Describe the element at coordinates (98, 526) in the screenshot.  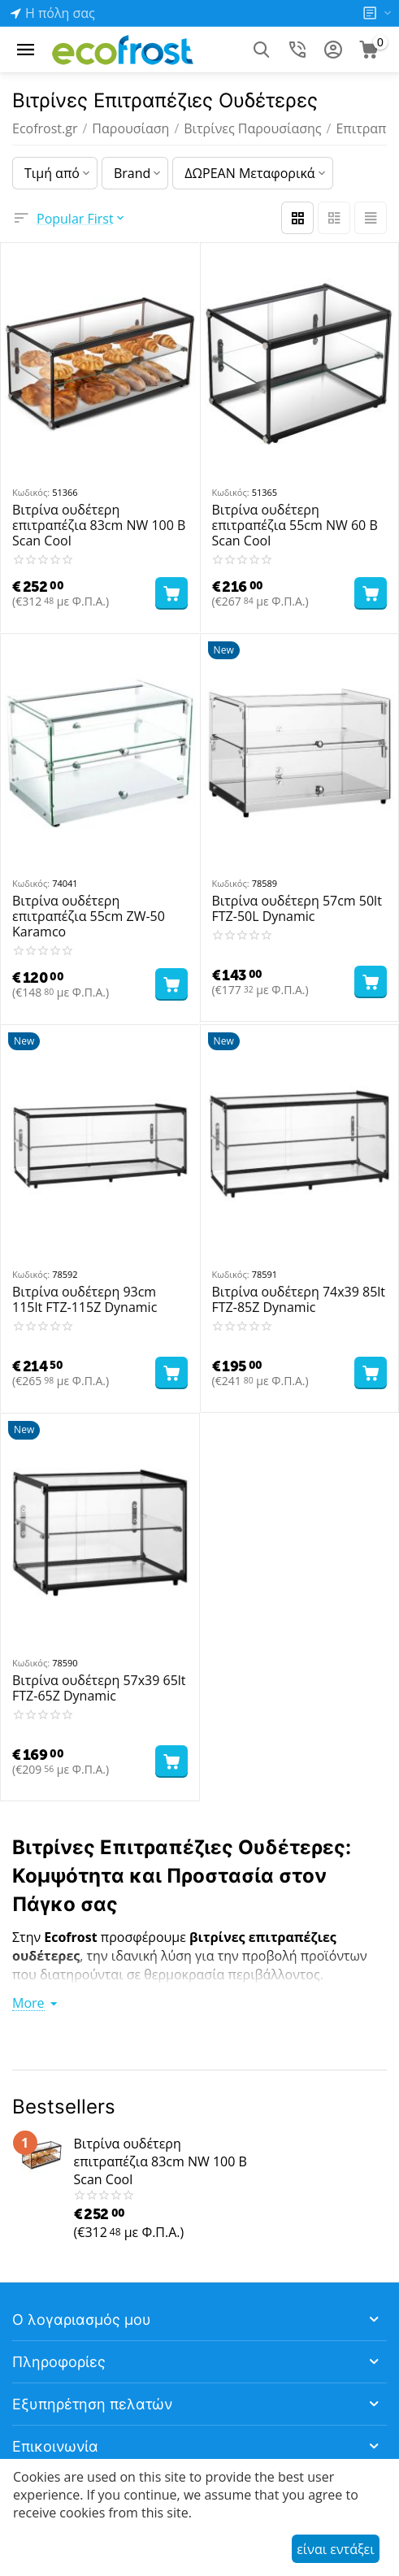
I see `Βιτρίνα ουδέτερη επιτραπέζια 83cm NW 100 B Scan Cool` at that location.